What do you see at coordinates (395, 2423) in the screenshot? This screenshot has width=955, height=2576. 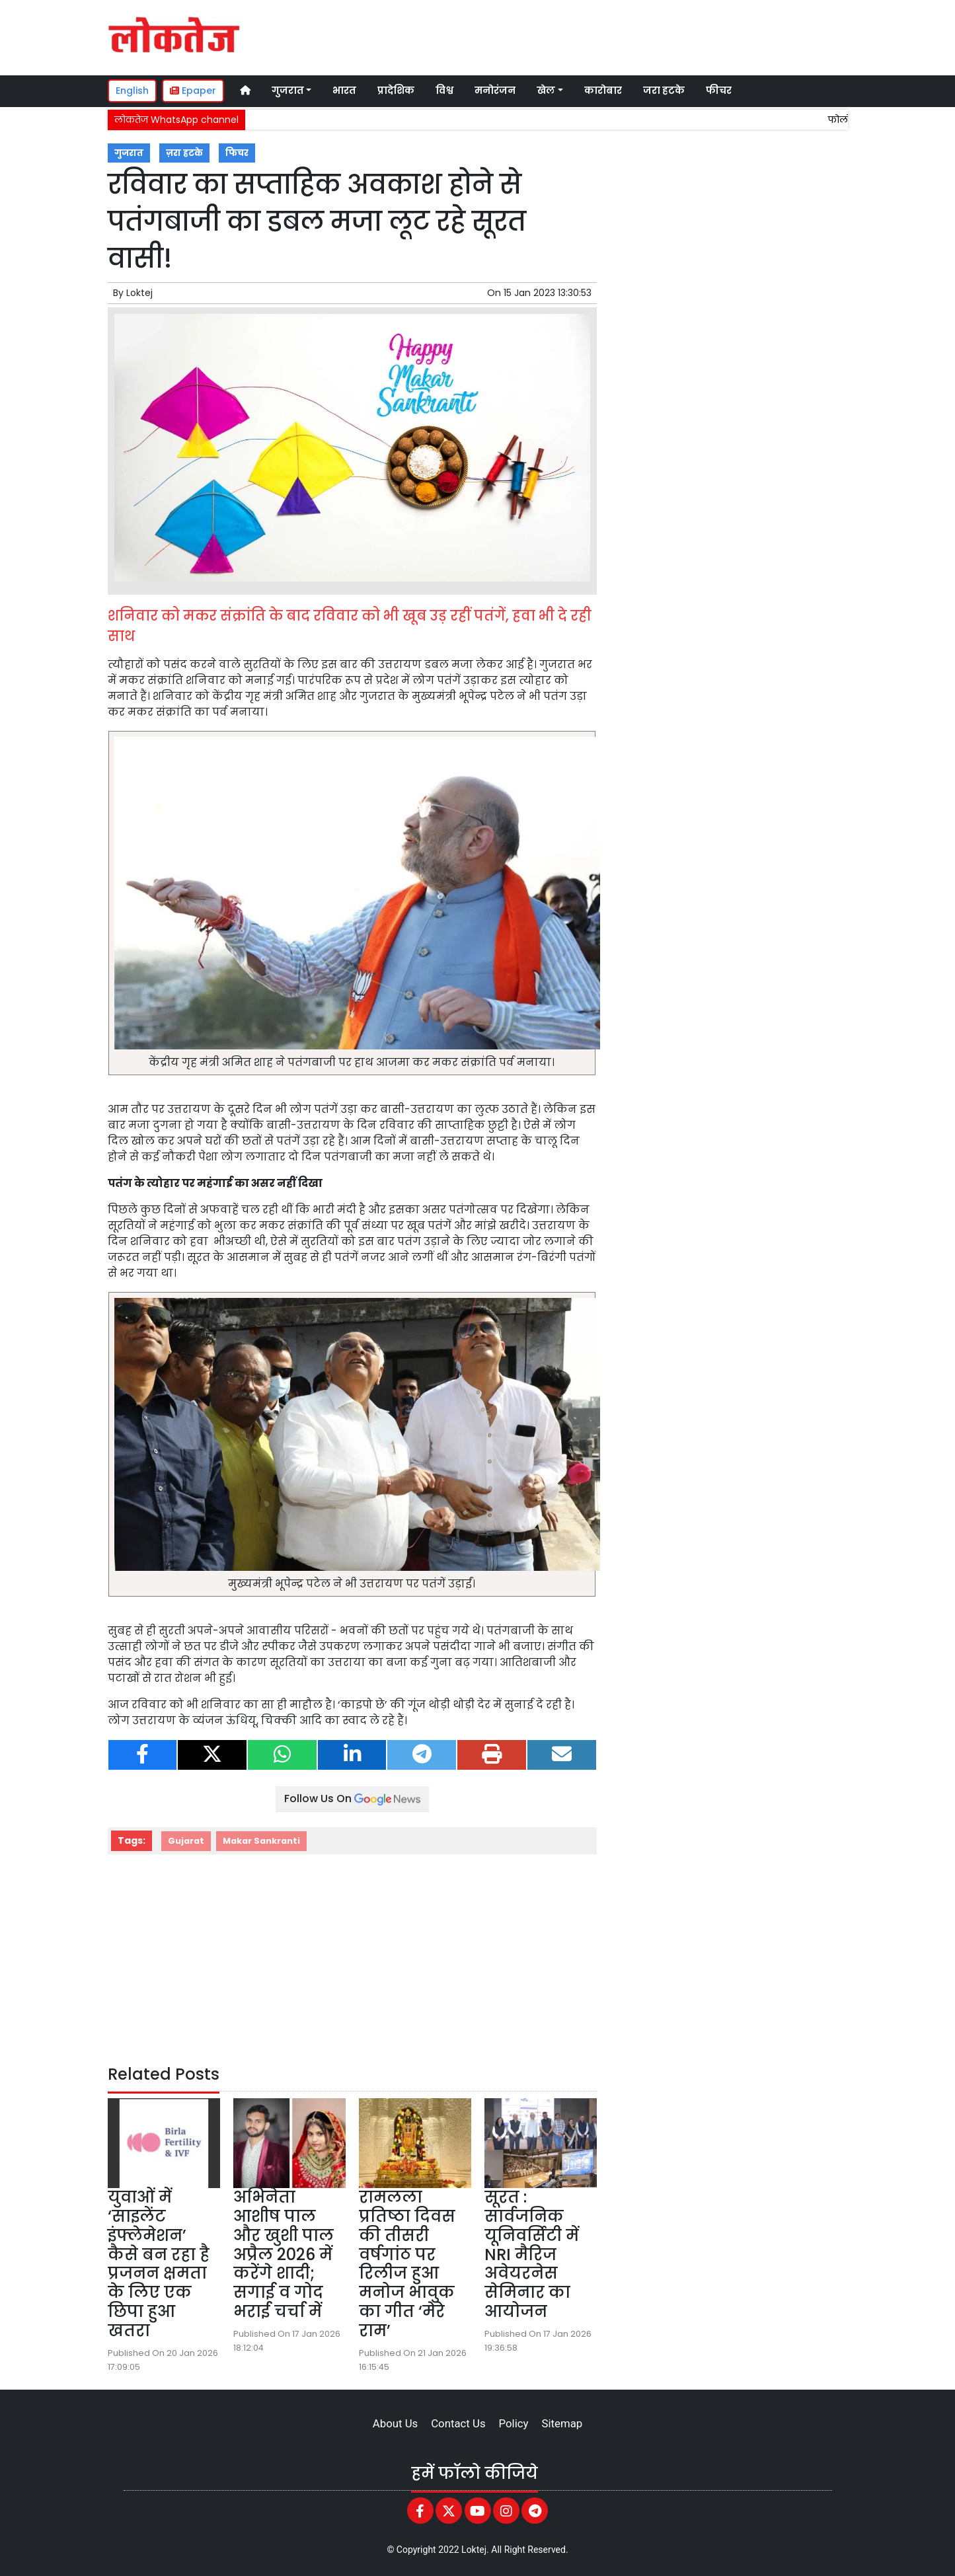 I see `About Us` at bounding box center [395, 2423].